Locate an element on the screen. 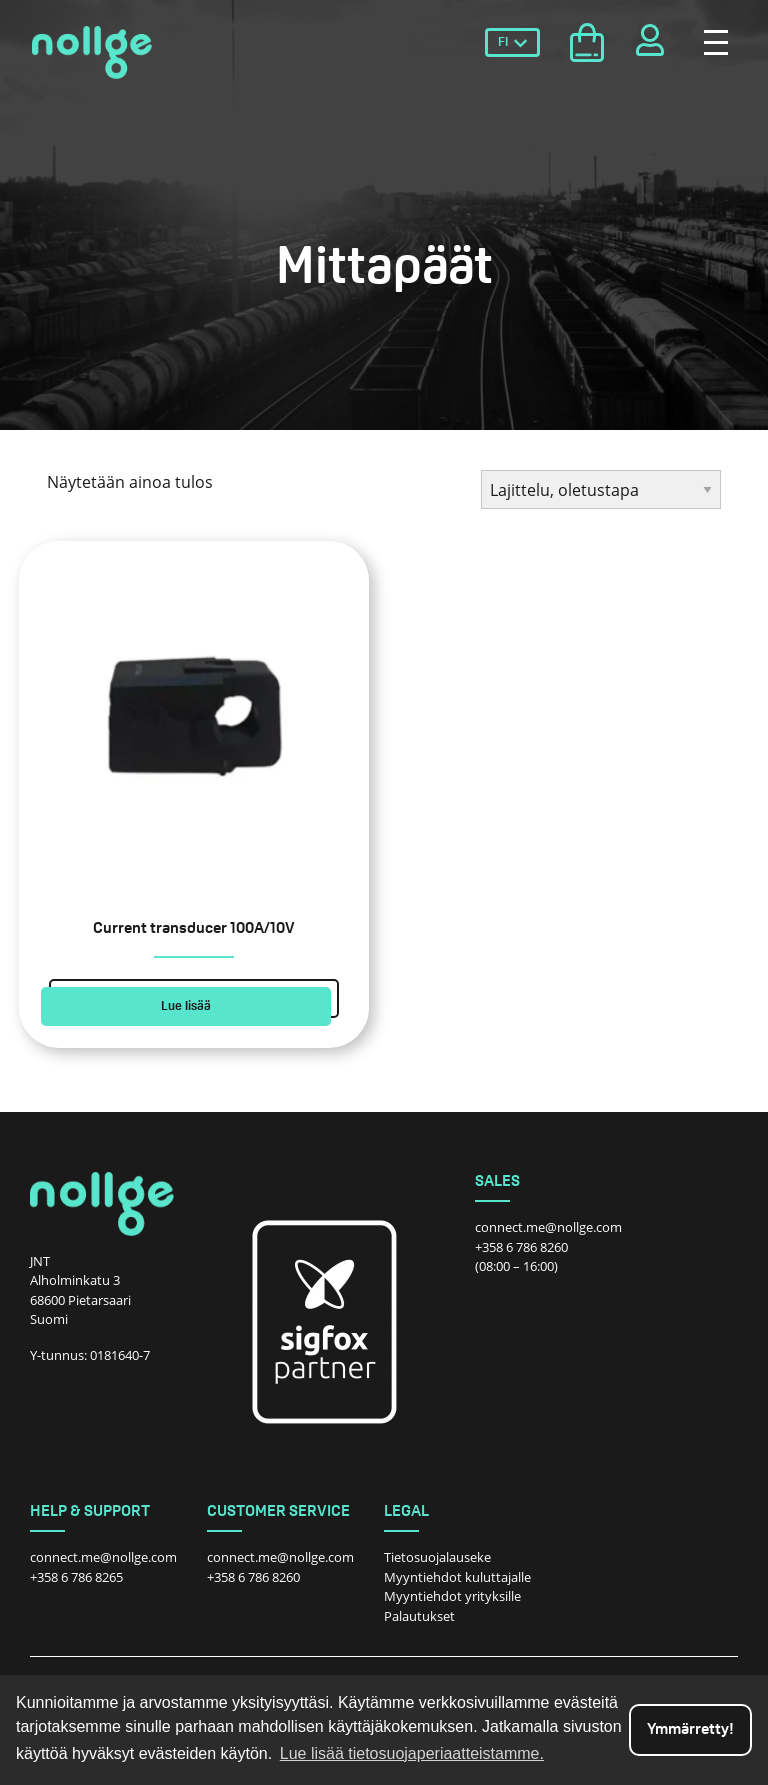 The width and height of the screenshot is (768, 1785). Tietosuojalauseke is located at coordinates (437, 1557).